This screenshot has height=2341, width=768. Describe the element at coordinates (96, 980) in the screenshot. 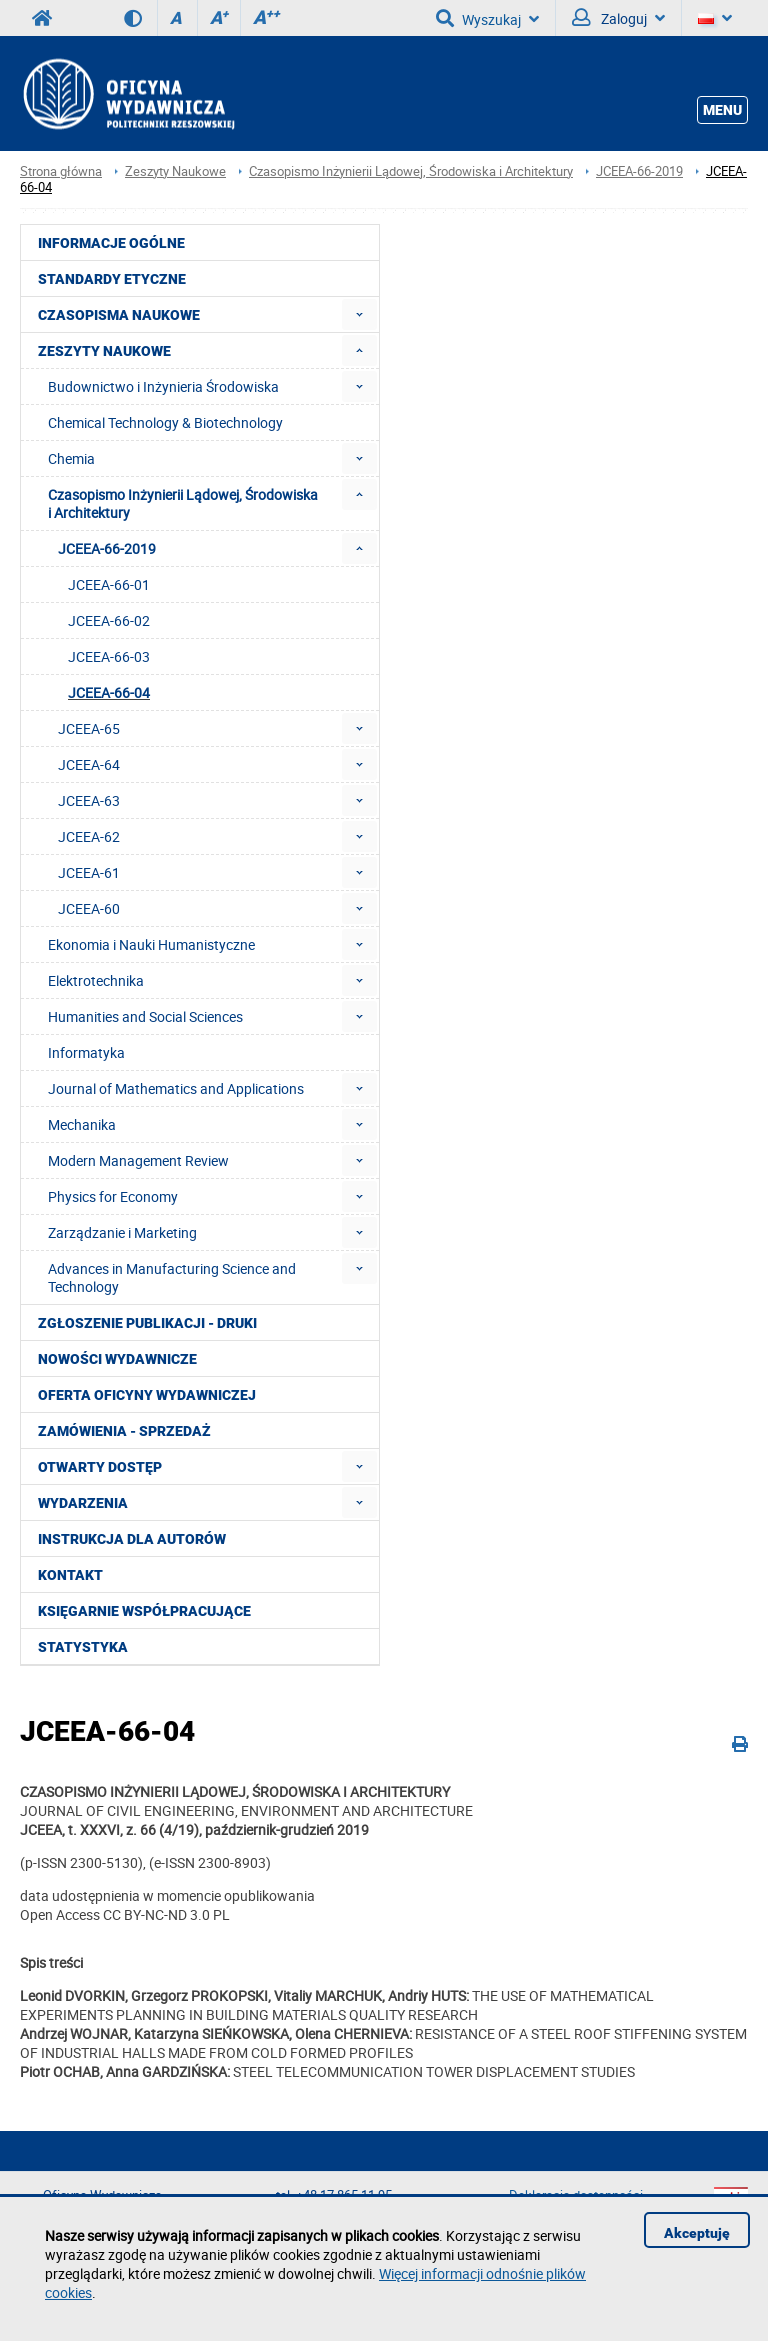

I see `Elektrotechnika [menuitem]` at that location.